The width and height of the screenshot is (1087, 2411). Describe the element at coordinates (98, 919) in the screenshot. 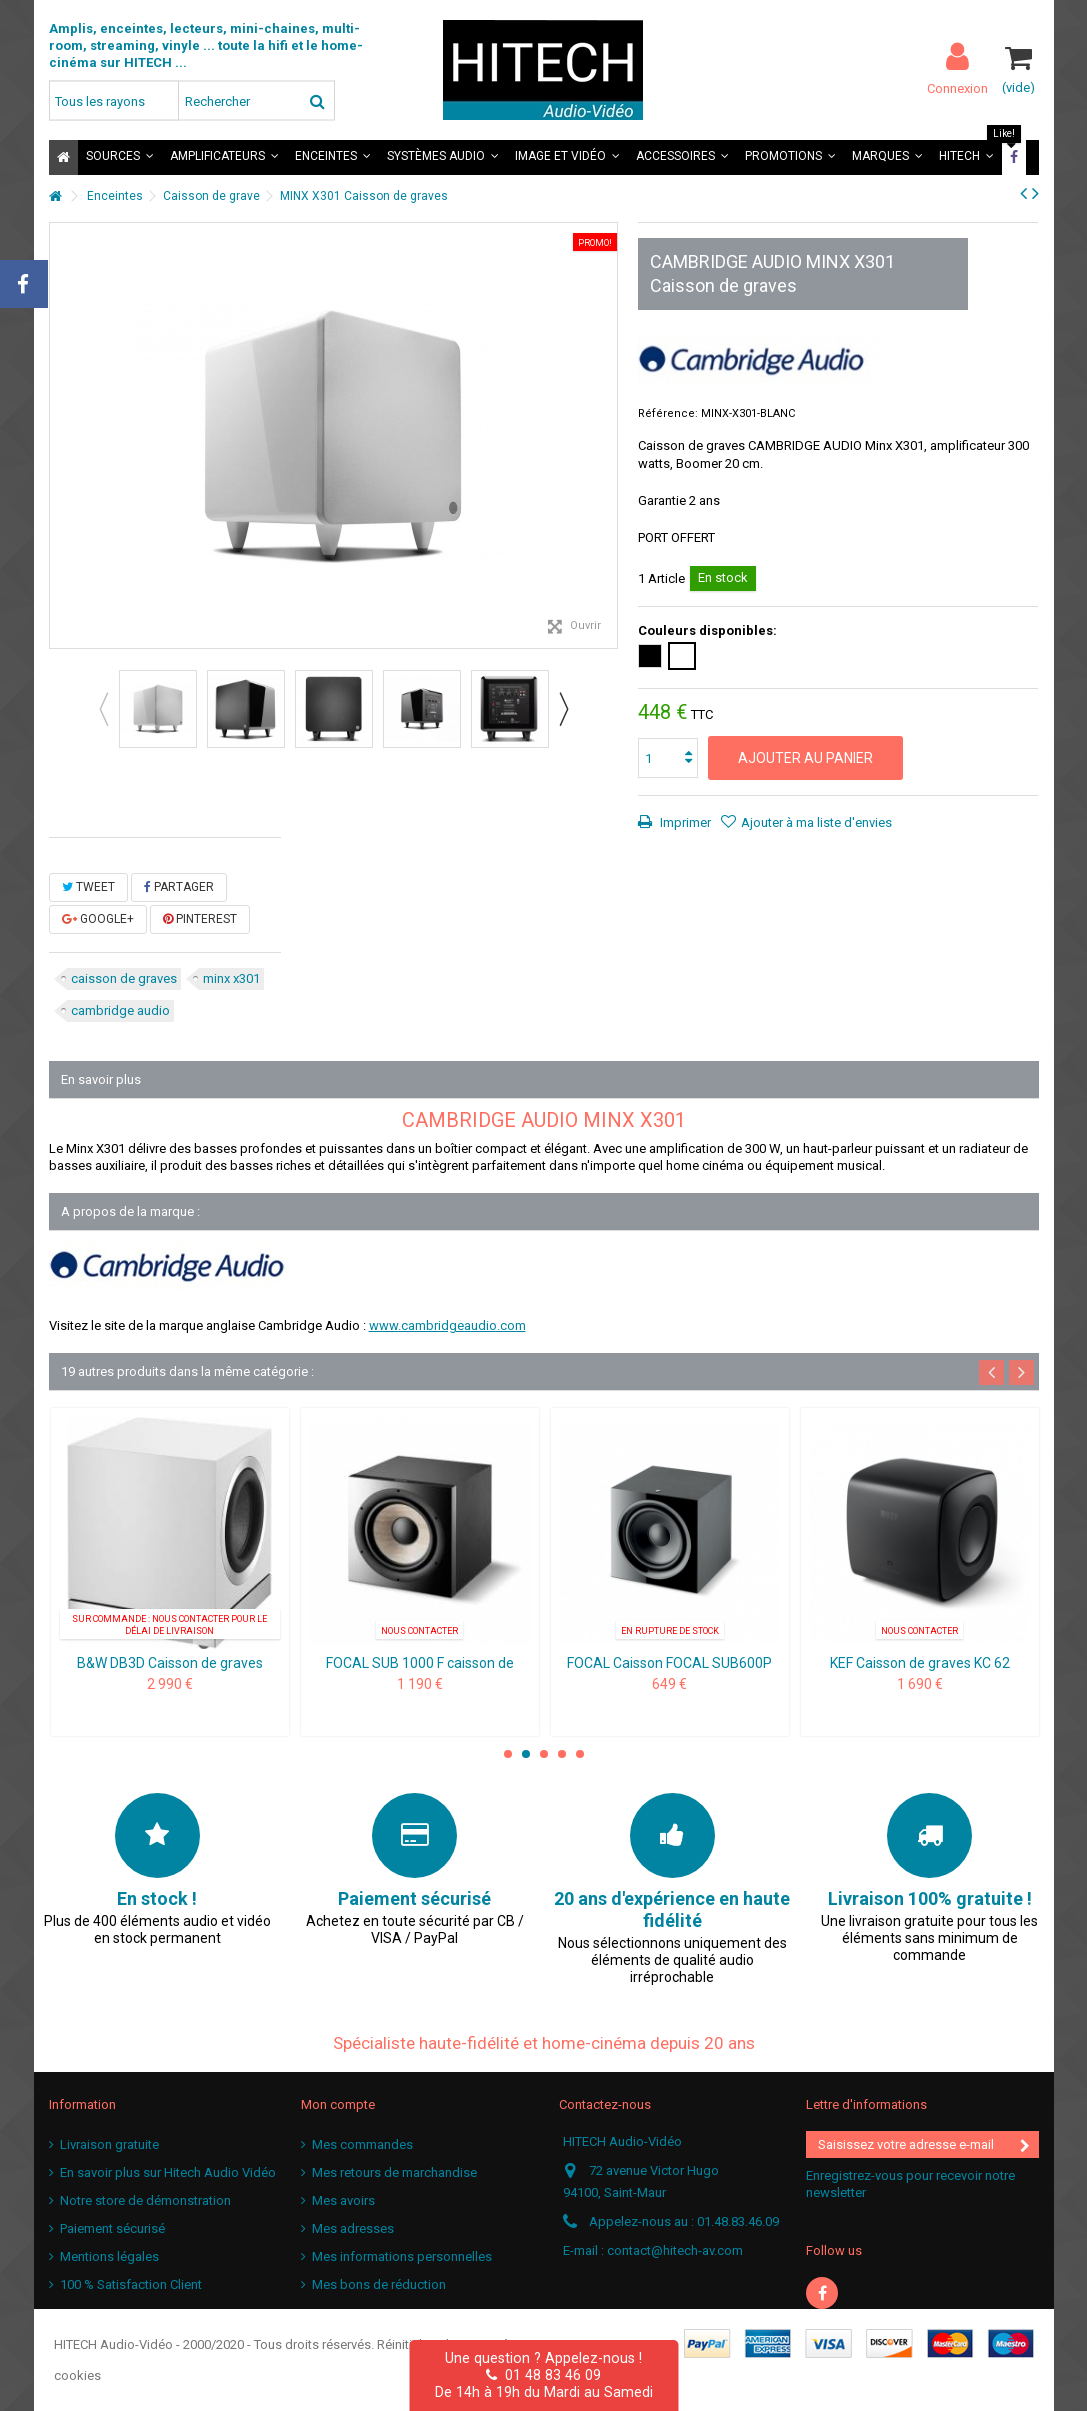

I see `Google+` at that location.